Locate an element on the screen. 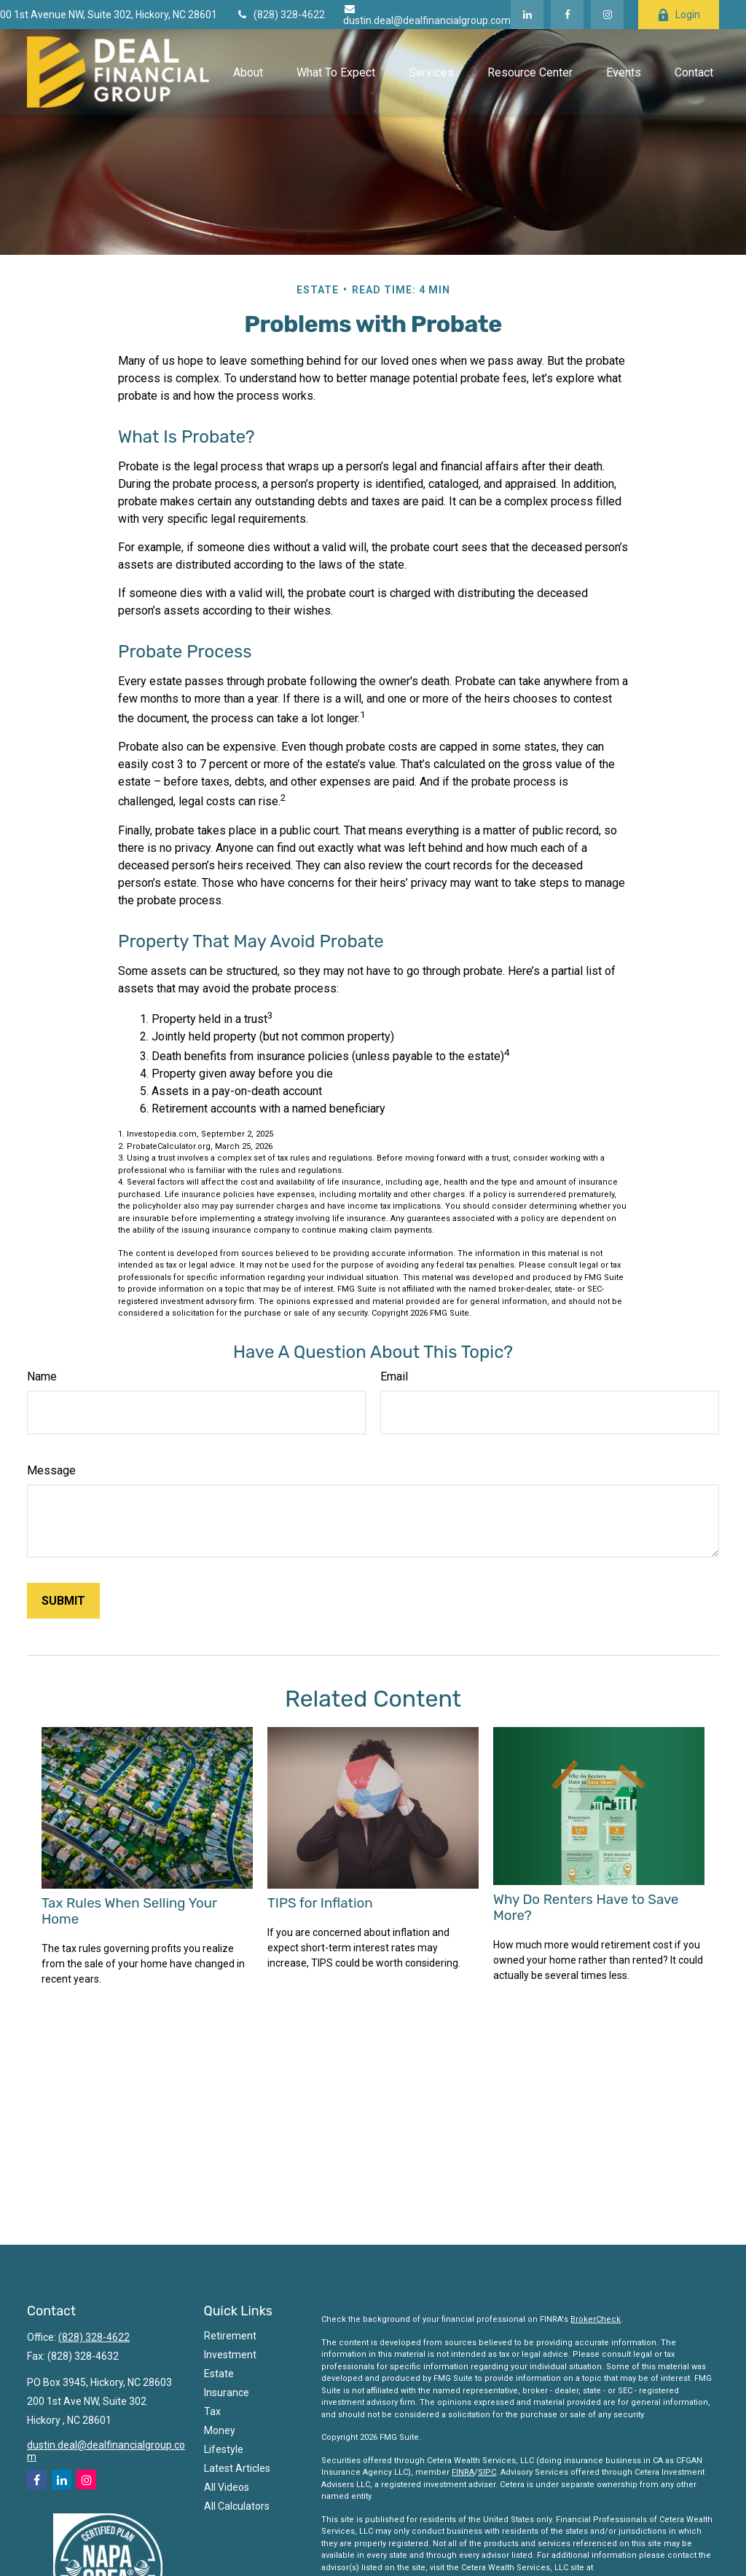 The image size is (746, 2576). TIPS for Inflation is located at coordinates (319, 1903).